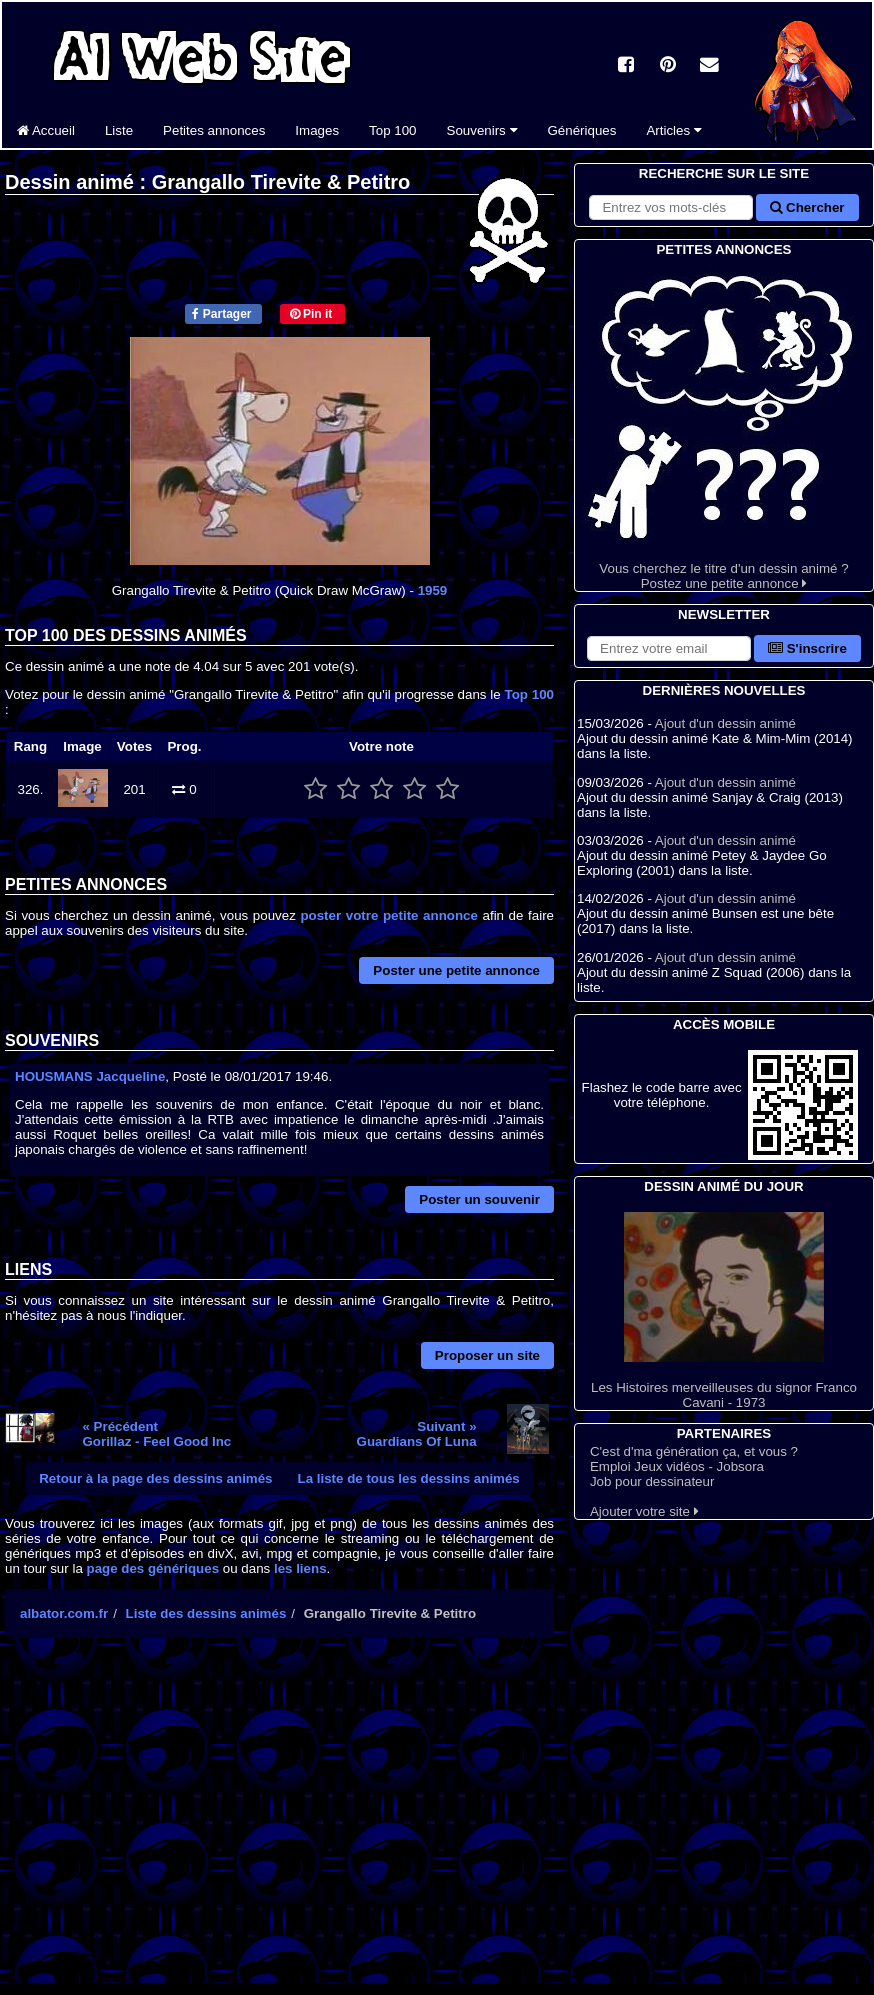 This screenshot has width=874, height=1995. Describe the element at coordinates (677, 1466) in the screenshot. I see `Emploi Jeux vidéos - Jobsora` at that location.